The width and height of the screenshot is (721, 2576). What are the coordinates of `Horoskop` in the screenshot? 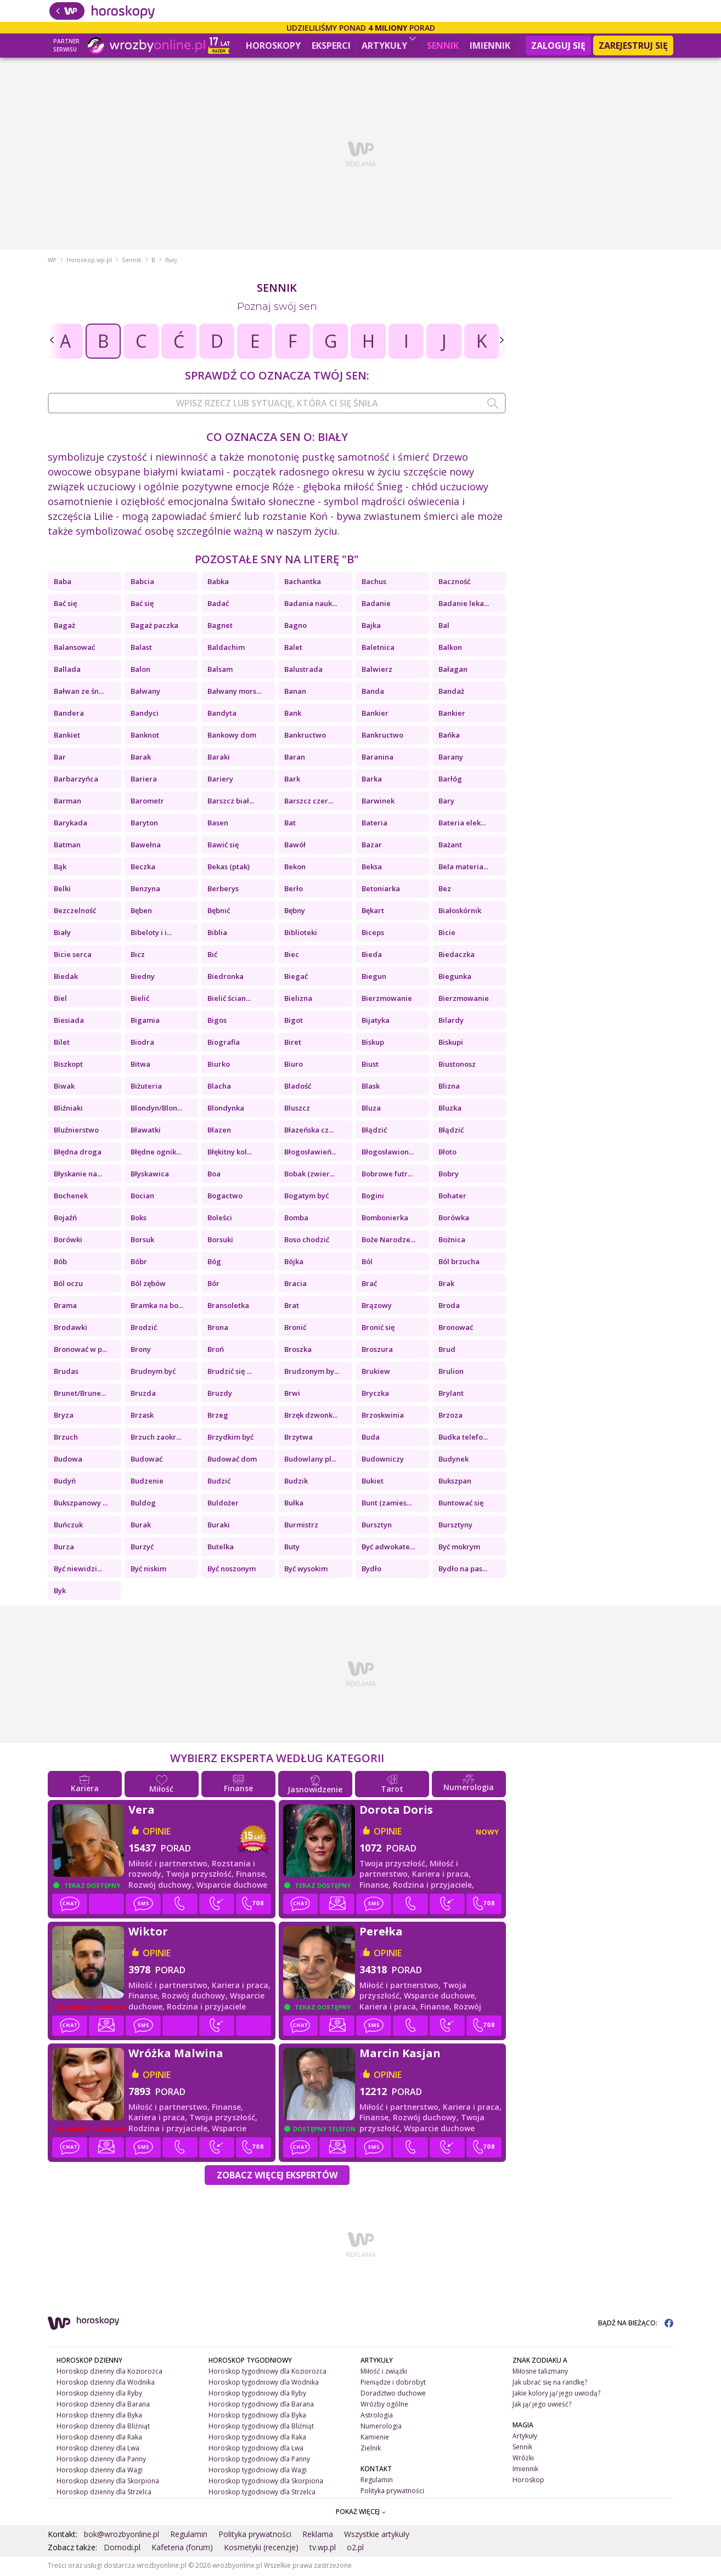 It's located at (528, 2481).